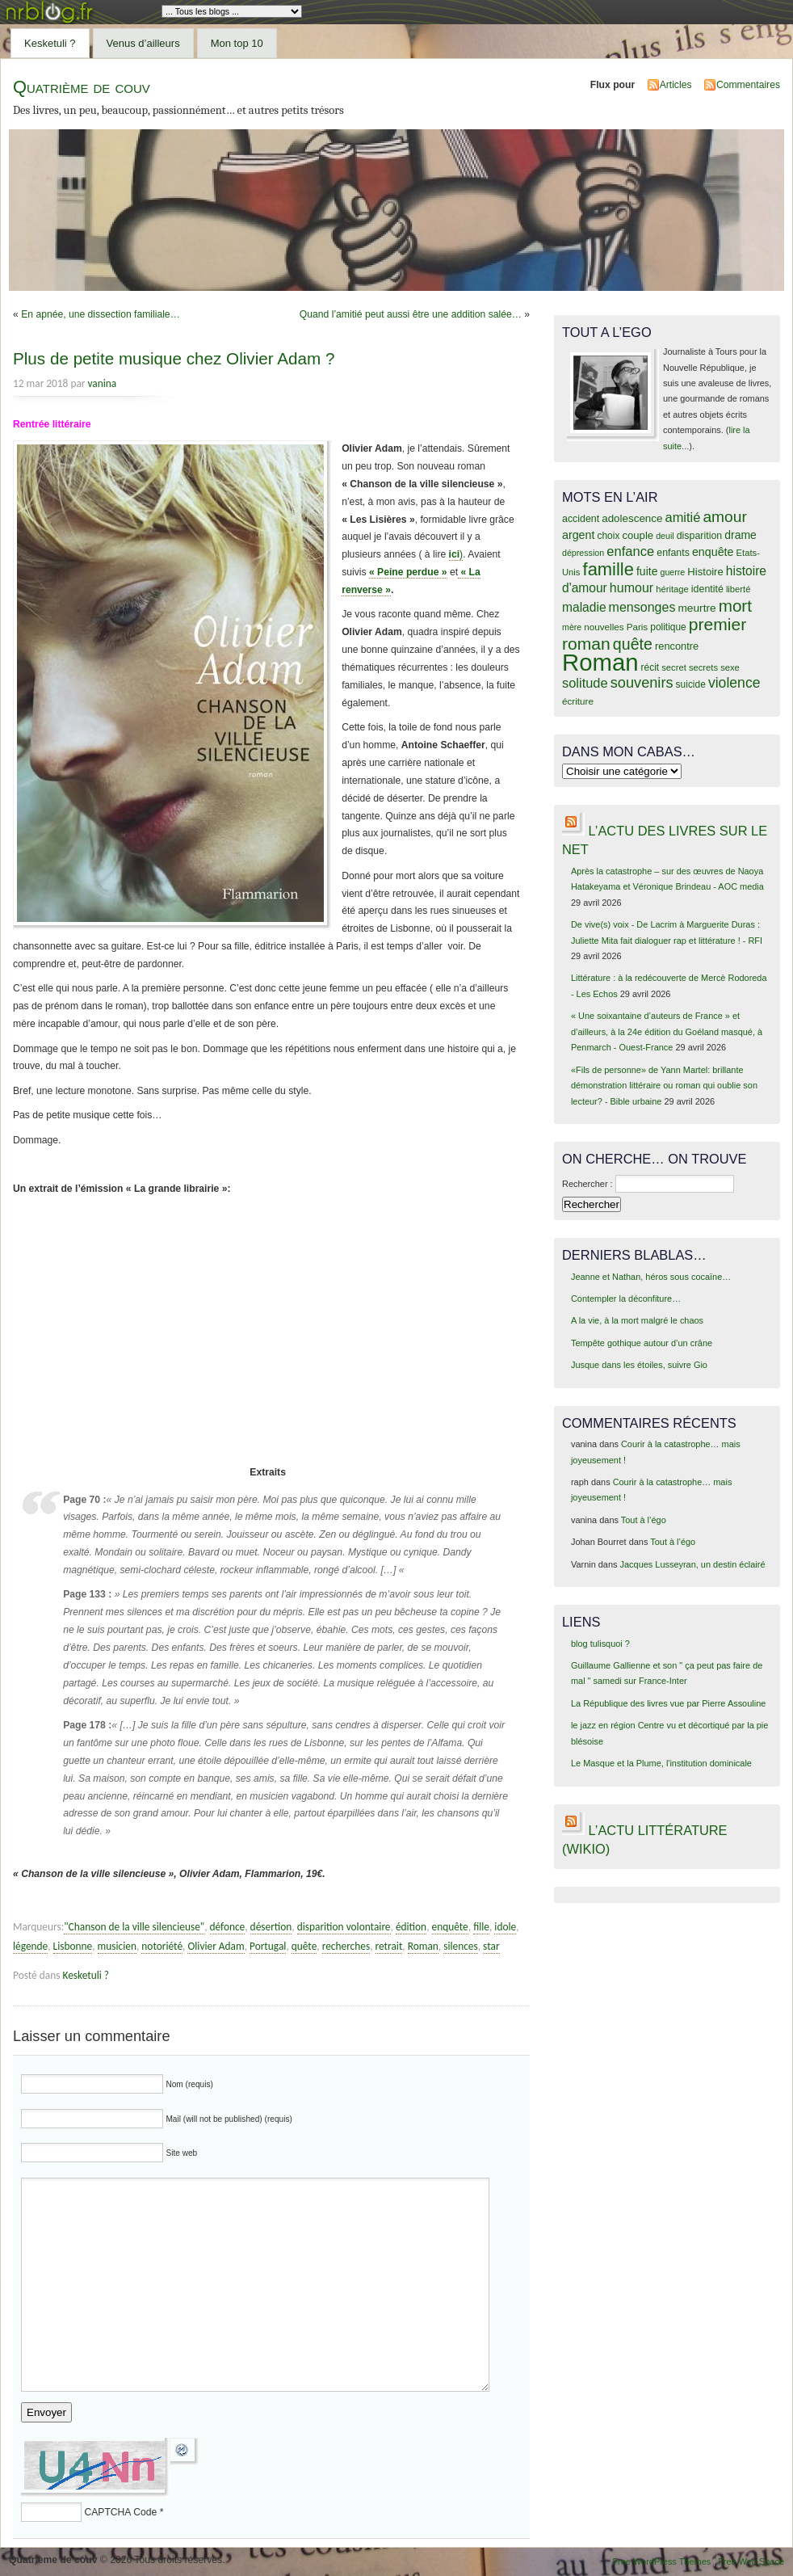 Image resolution: width=793 pixels, height=2576 pixels. Describe the element at coordinates (571, 627) in the screenshot. I see `mère` at that location.